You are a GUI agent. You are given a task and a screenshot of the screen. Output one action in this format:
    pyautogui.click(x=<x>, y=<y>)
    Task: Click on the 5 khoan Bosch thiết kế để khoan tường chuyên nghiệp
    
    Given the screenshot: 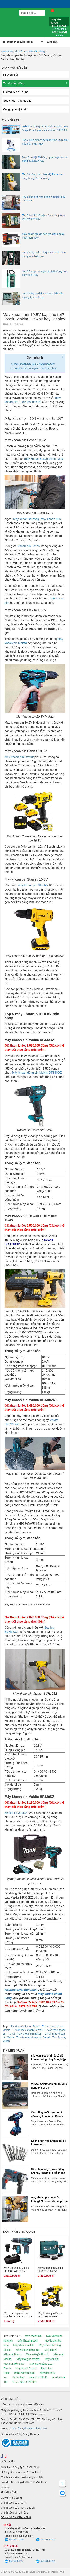 What is the action you would take?
    pyautogui.click(x=48, y=2057)
    